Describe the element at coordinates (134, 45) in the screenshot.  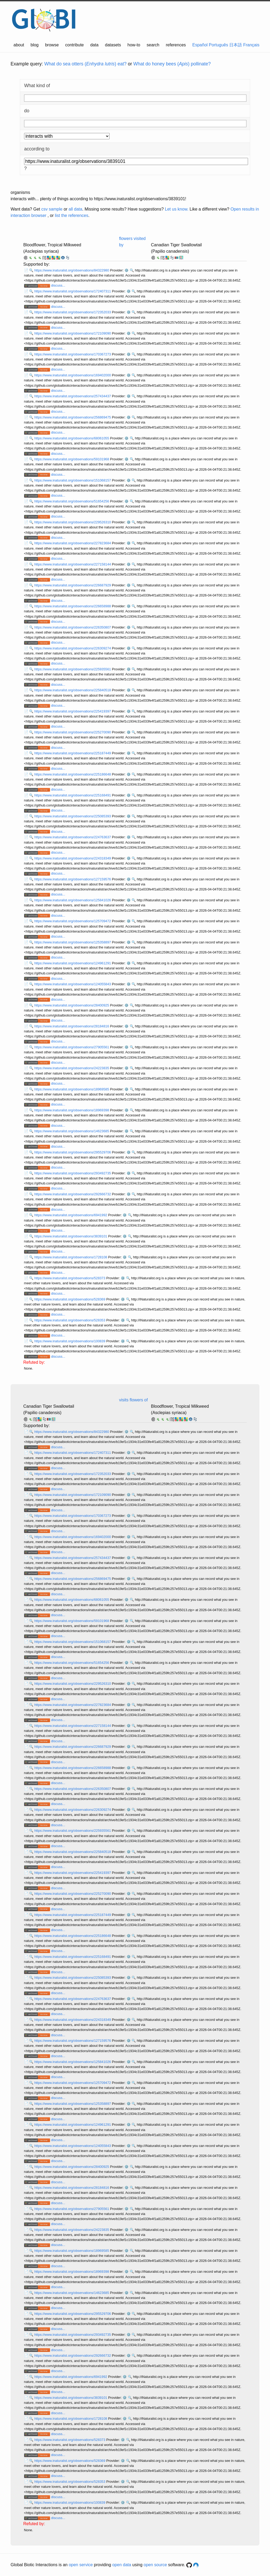
I see `how-to` at that location.